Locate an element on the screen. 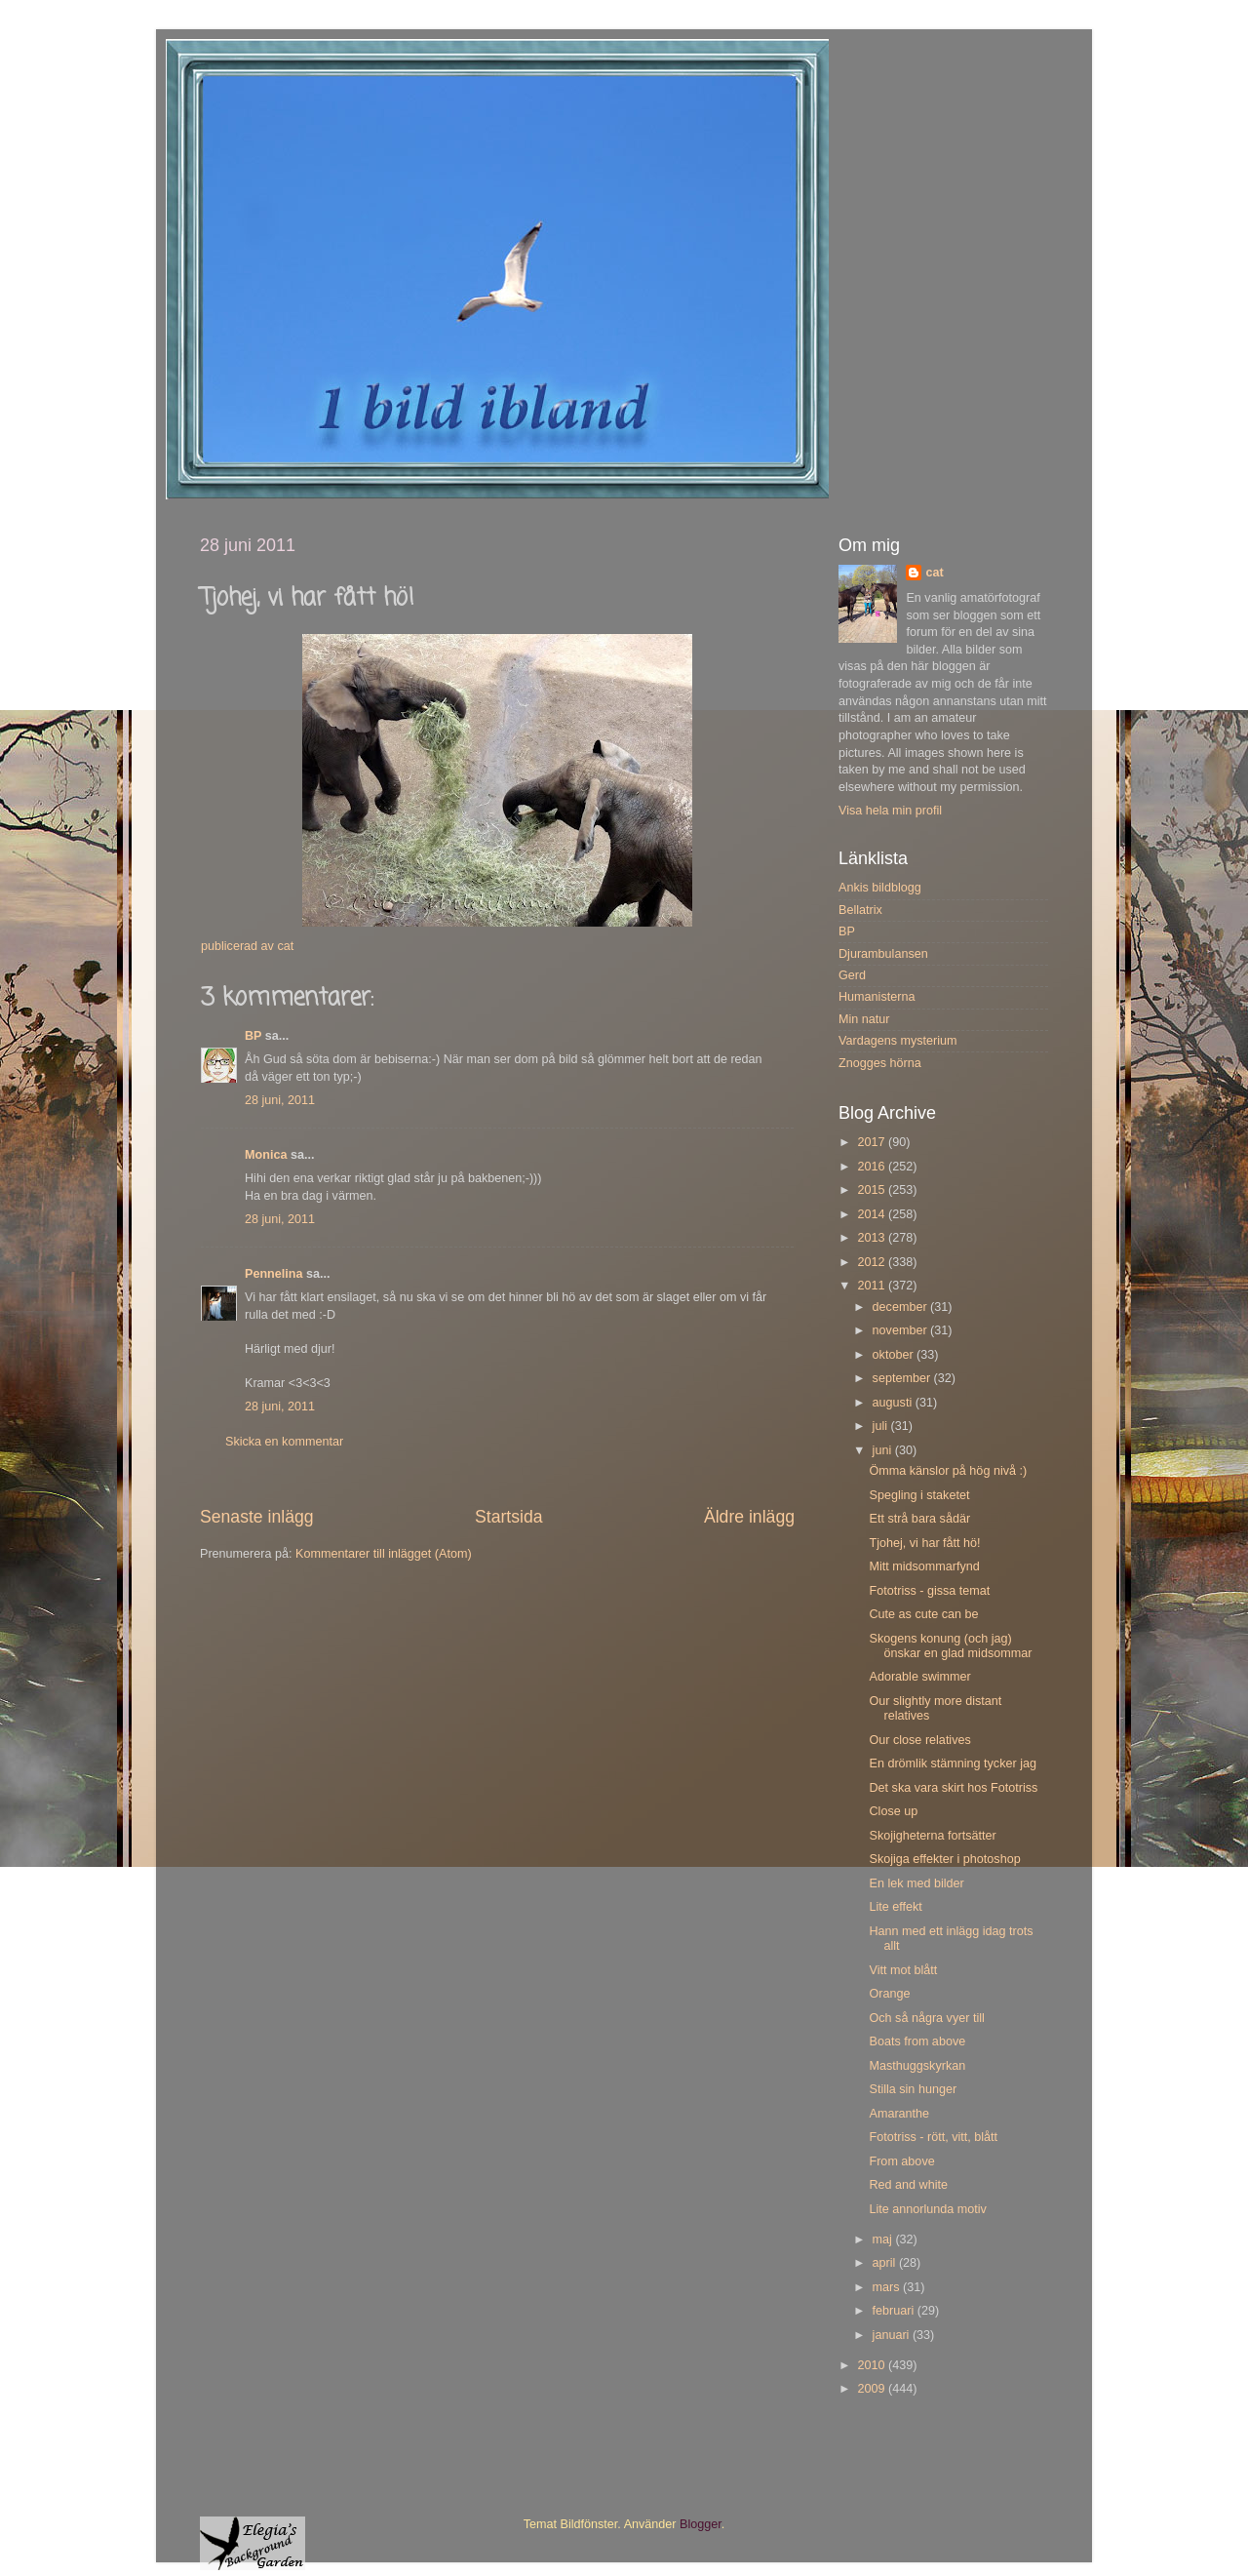 The height and width of the screenshot is (2576, 1248). Visa hela min profil is located at coordinates (890, 810).